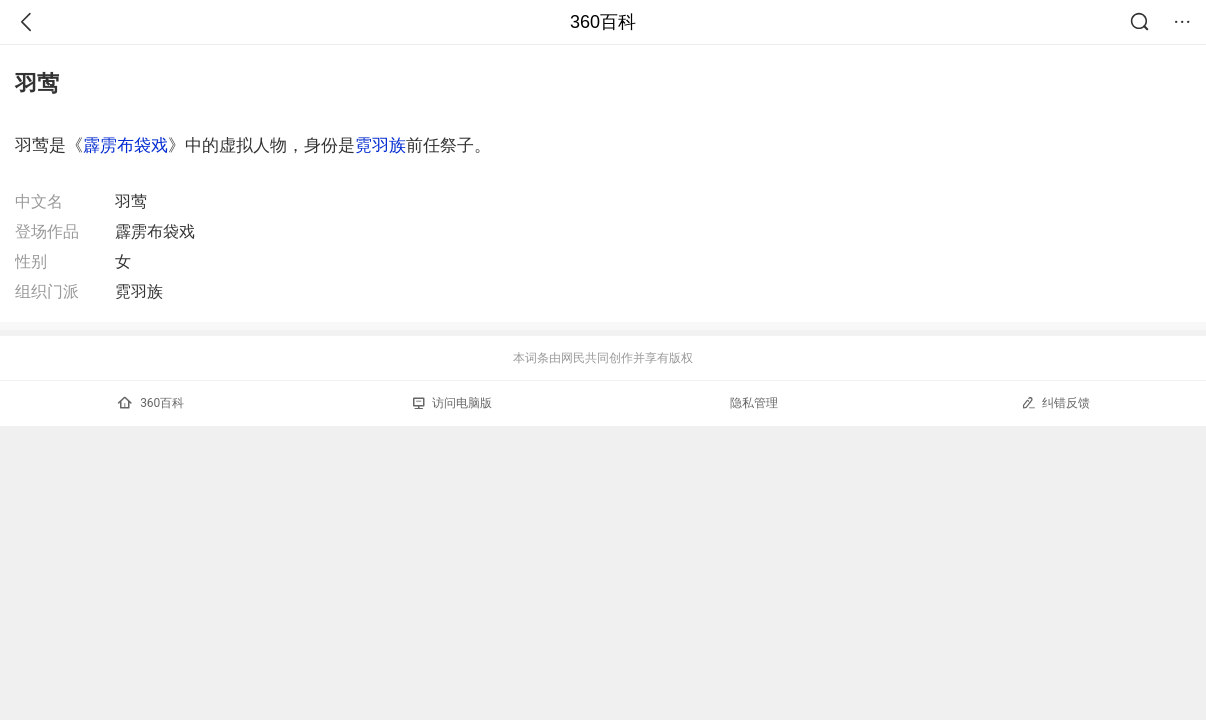 The height and width of the screenshot is (720, 1206). Describe the element at coordinates (603, 22) in the screenshot. I see `360百科` at that location.